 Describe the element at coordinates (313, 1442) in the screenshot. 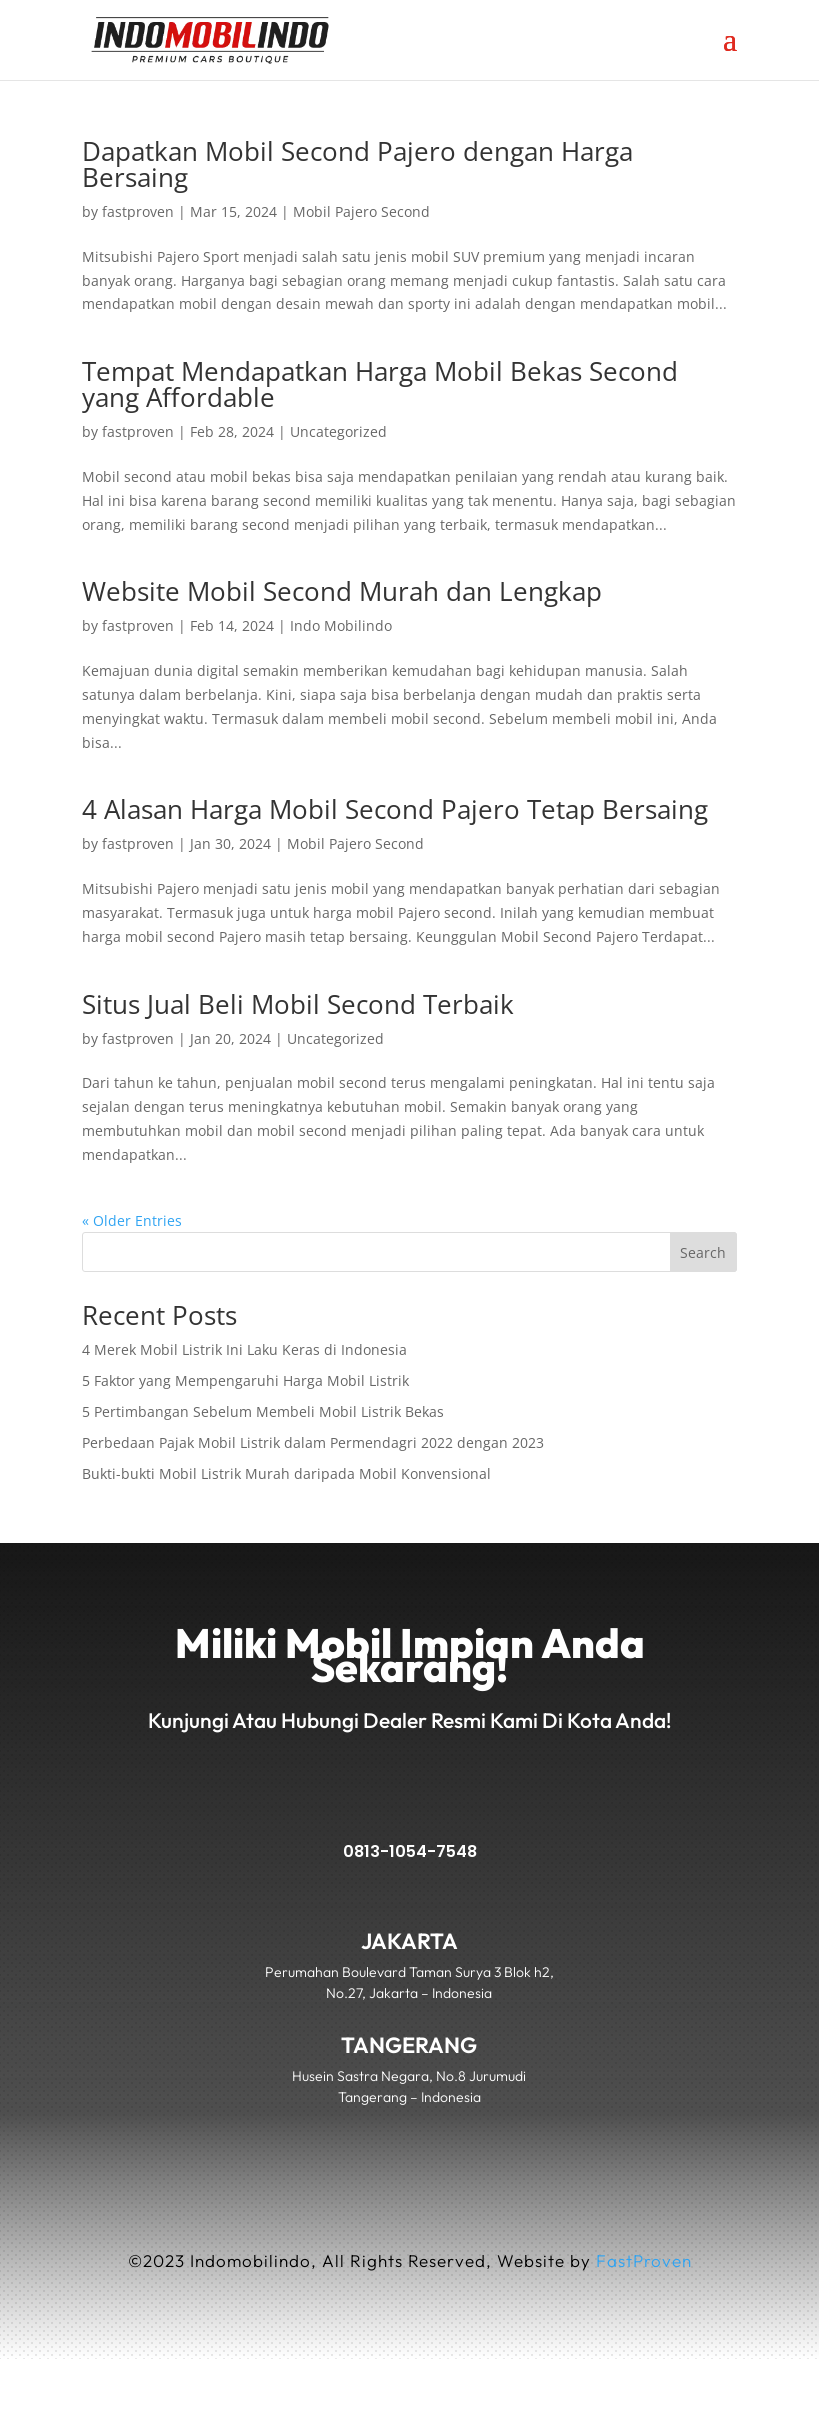

I see `Perbedaan Pajak Mobil Listrik dalam Permendagri 2022 dengan 2023` at that location.